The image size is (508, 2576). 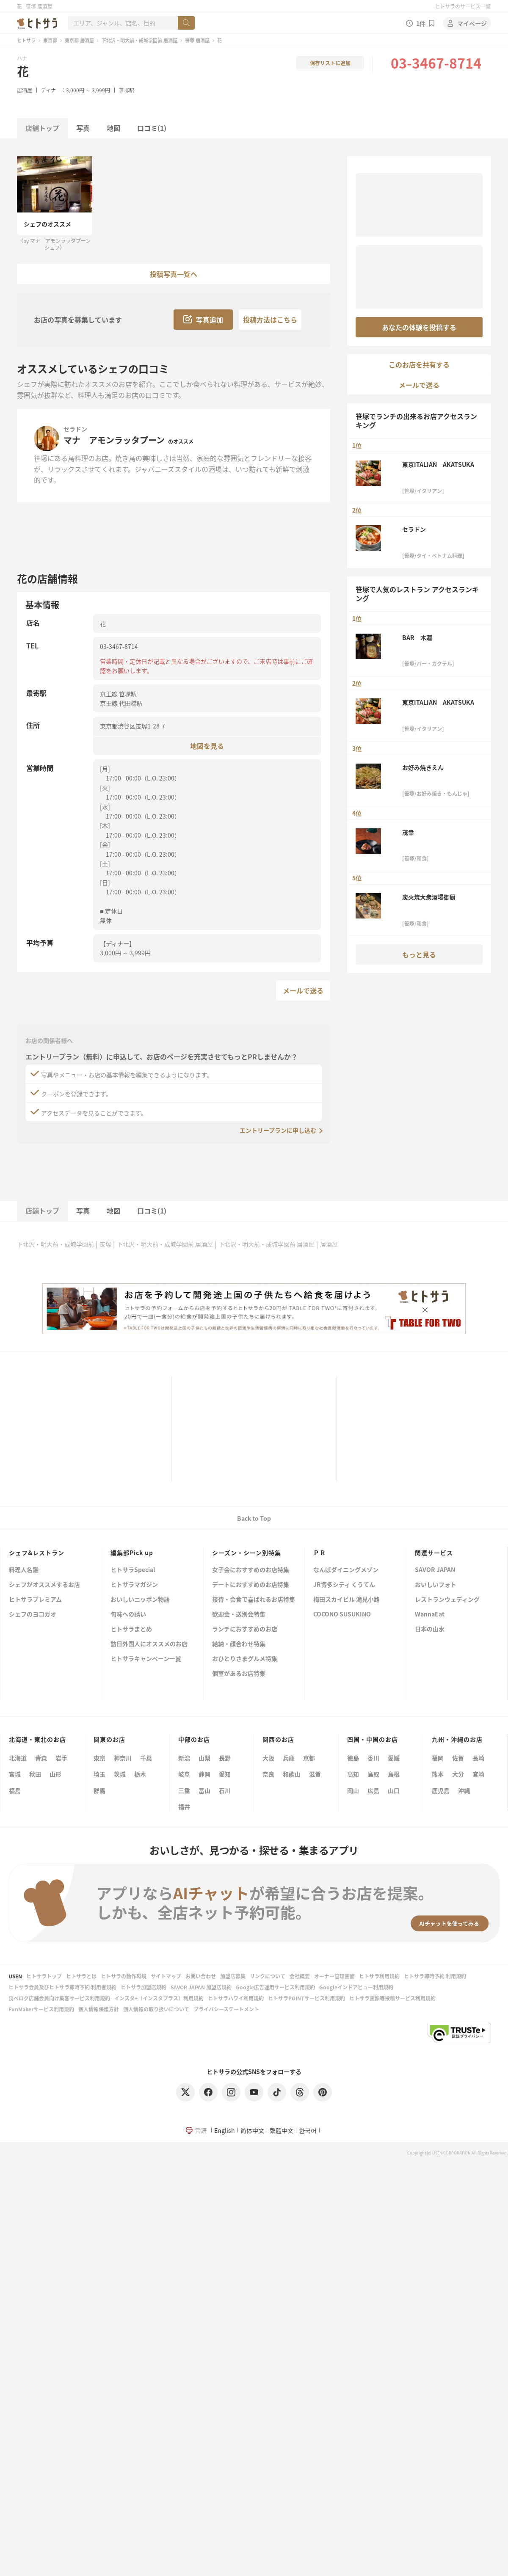 I want to click on 日本の山水, so click(x=429, y=1629).